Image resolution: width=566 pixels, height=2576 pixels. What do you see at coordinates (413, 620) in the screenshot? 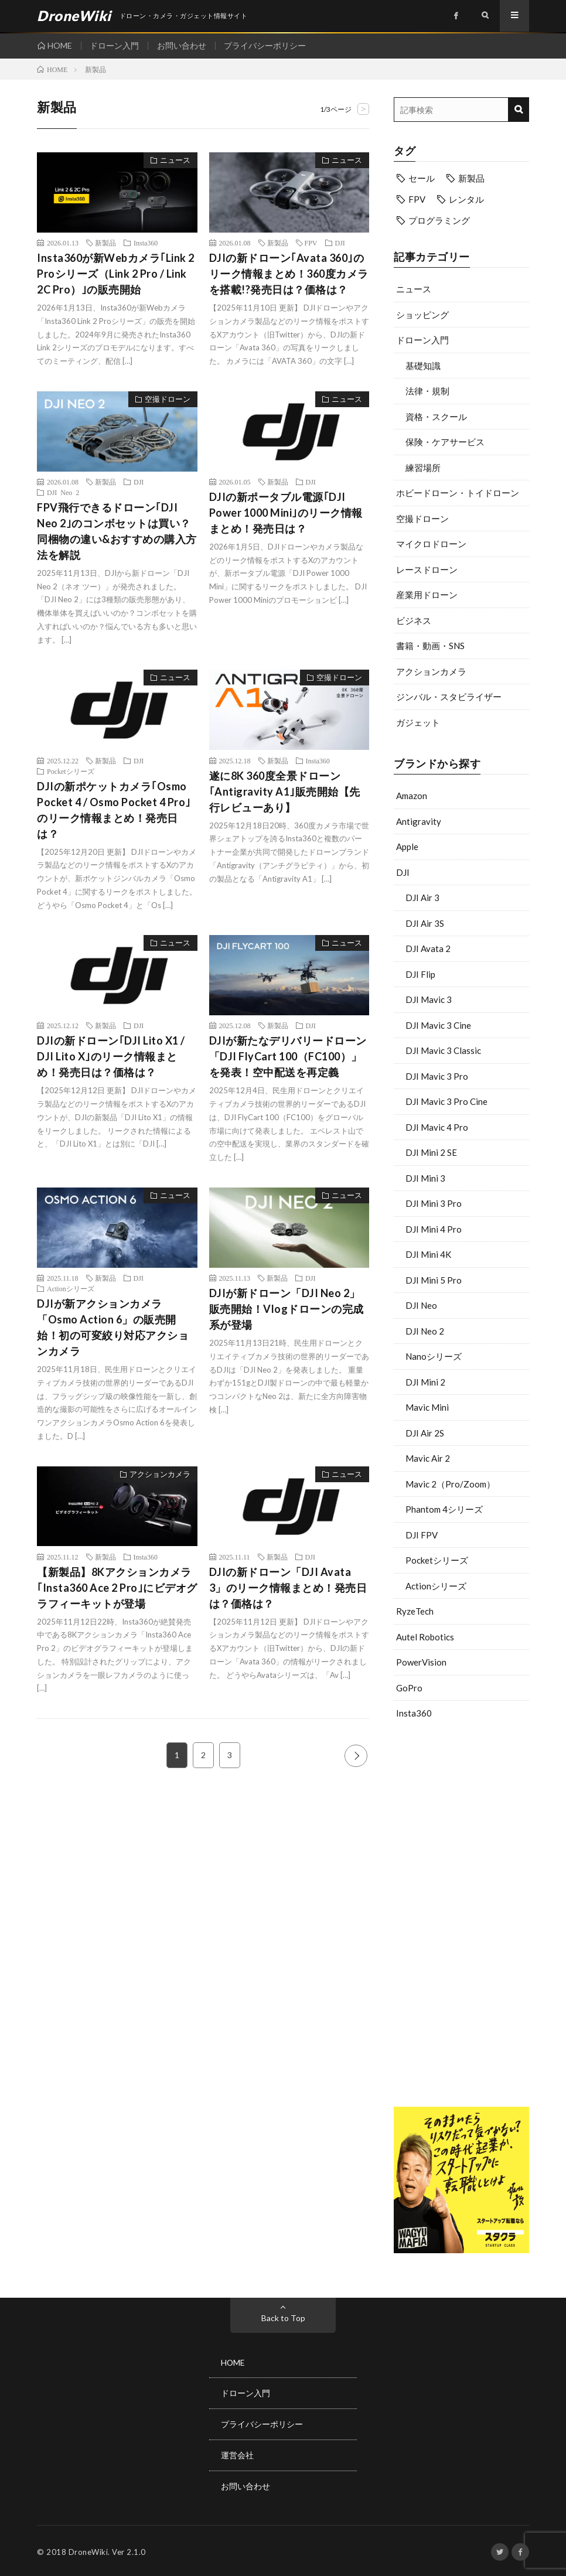
I see `ビジネス` at bounding box center [413, 620].